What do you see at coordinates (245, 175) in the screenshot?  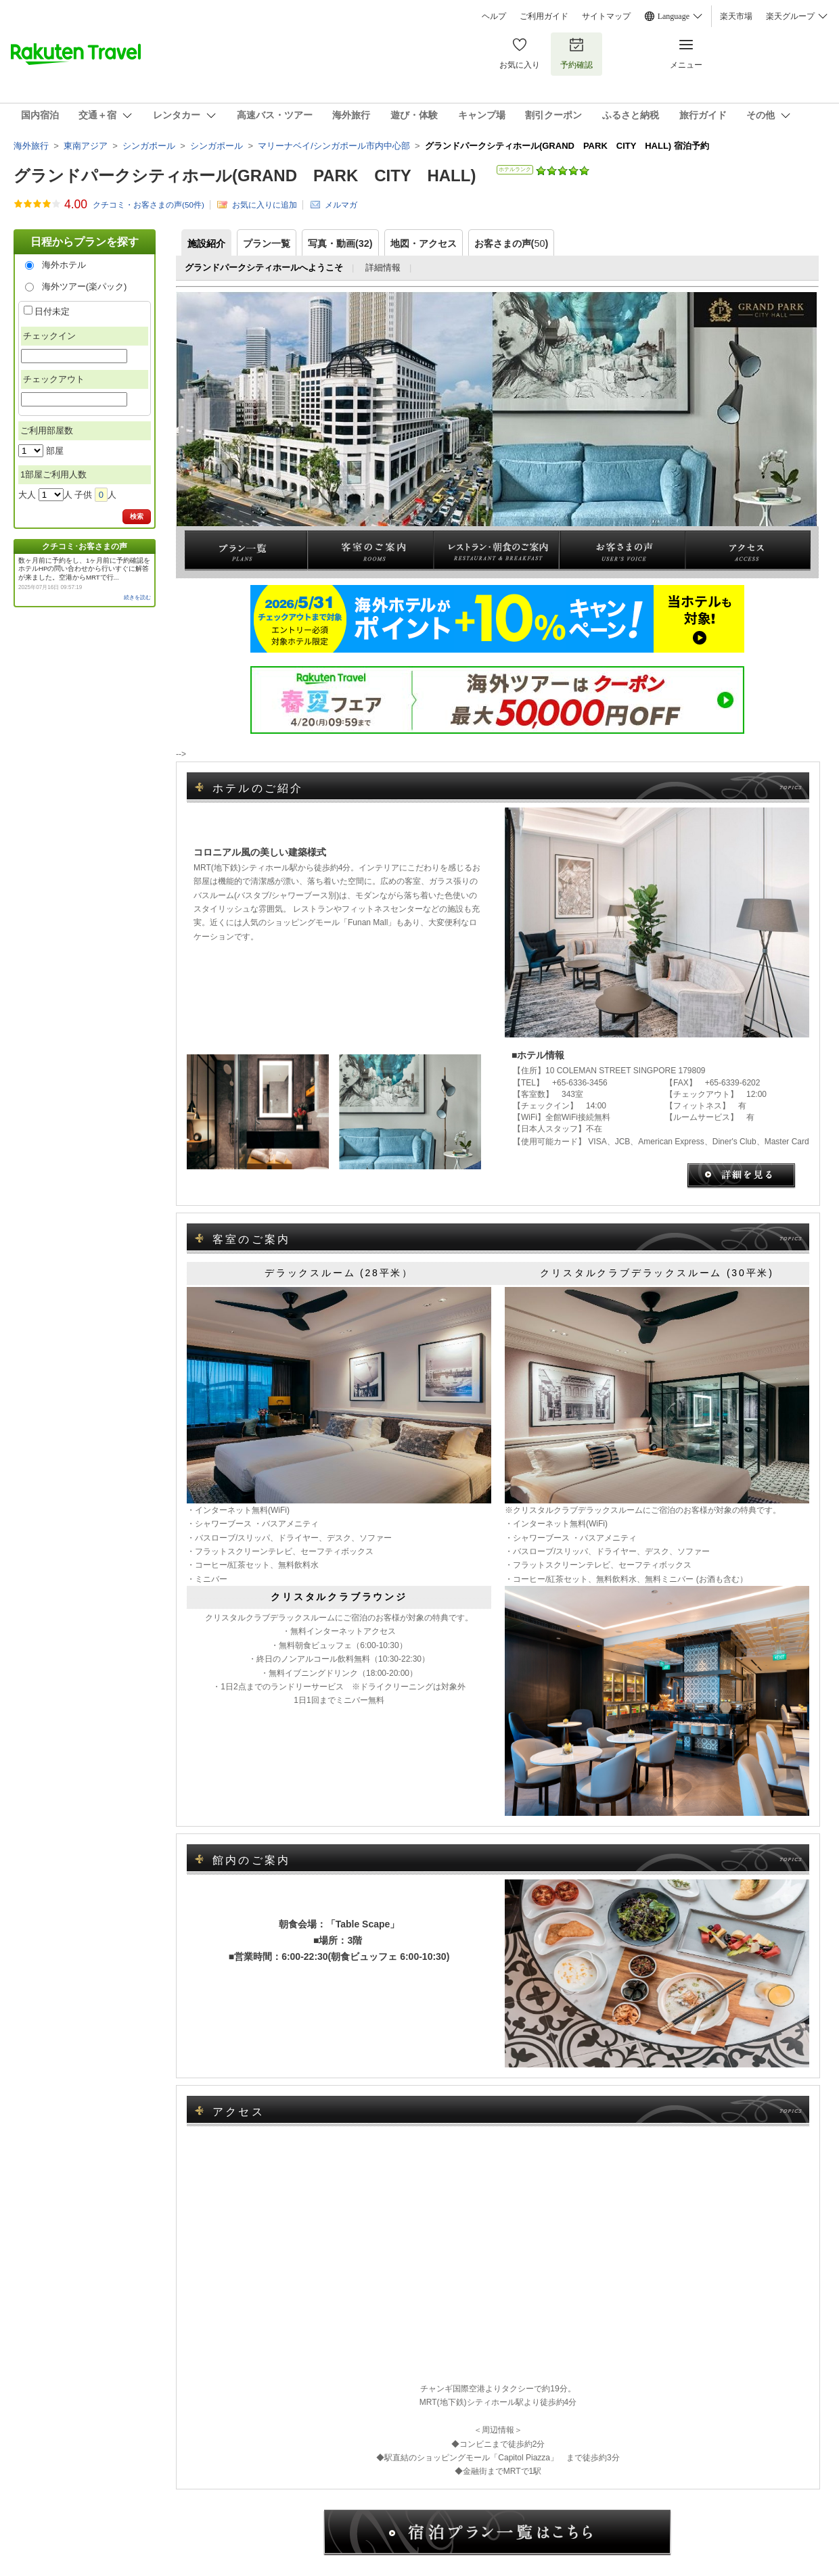 I see `グランドパークシティホール(GRAND PARK CITY HALL)` at bounding box center [245, 175].